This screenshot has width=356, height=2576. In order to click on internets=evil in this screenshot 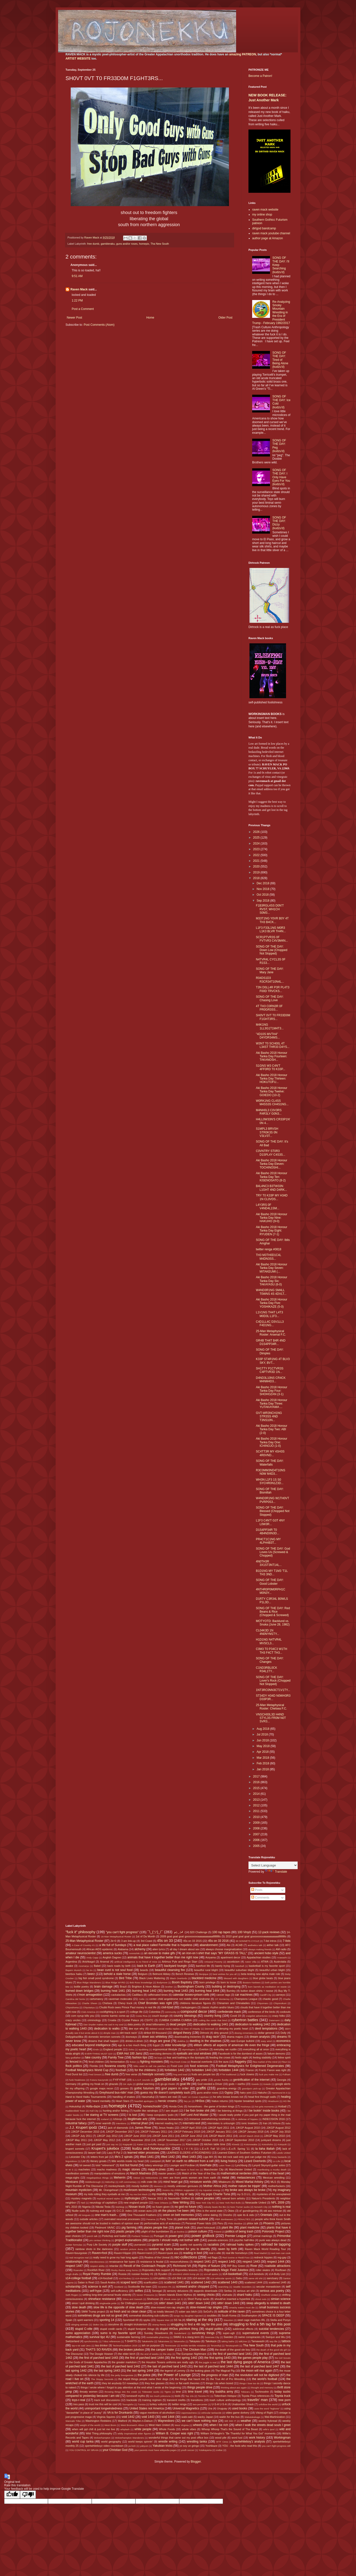, I will do `click(191, 2123)`.